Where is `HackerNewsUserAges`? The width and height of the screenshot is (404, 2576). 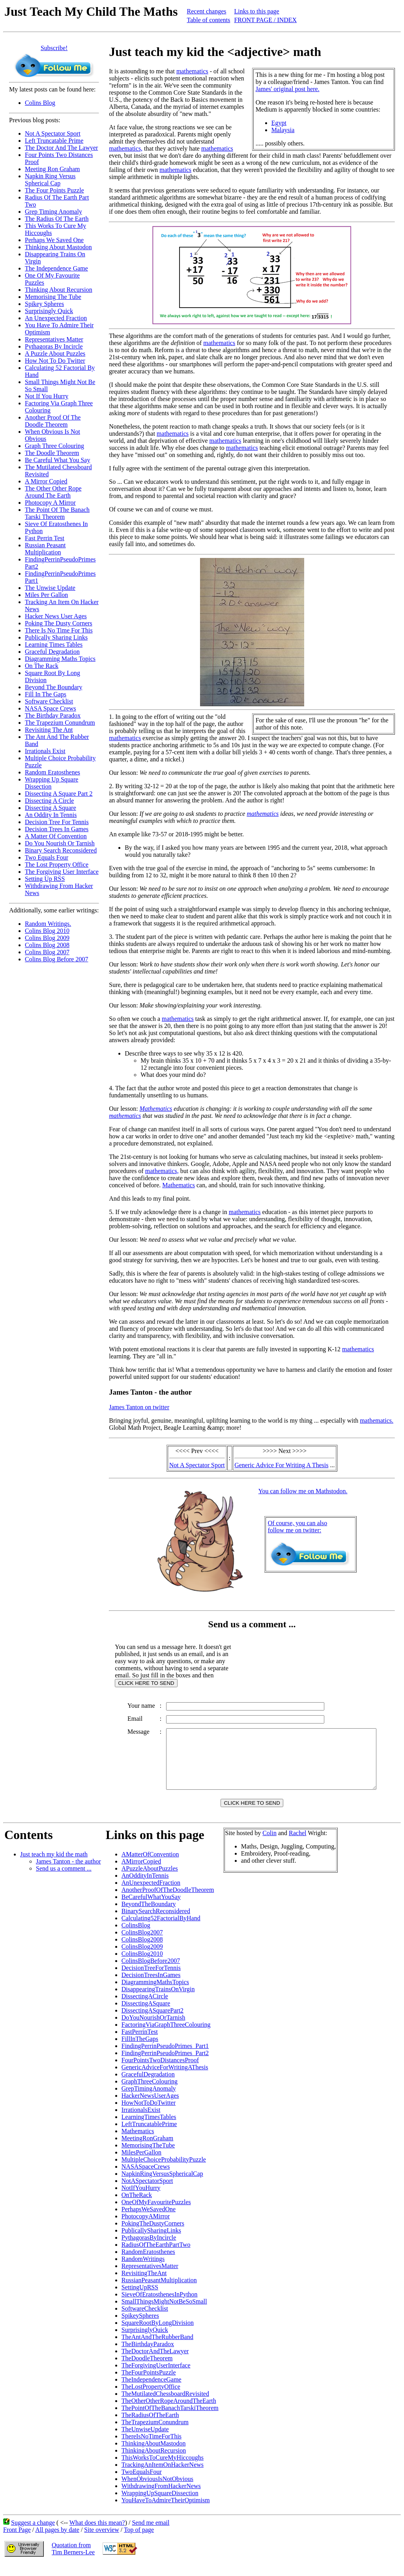 HackerNewsUserAges is located at coordinates (150, 2107).